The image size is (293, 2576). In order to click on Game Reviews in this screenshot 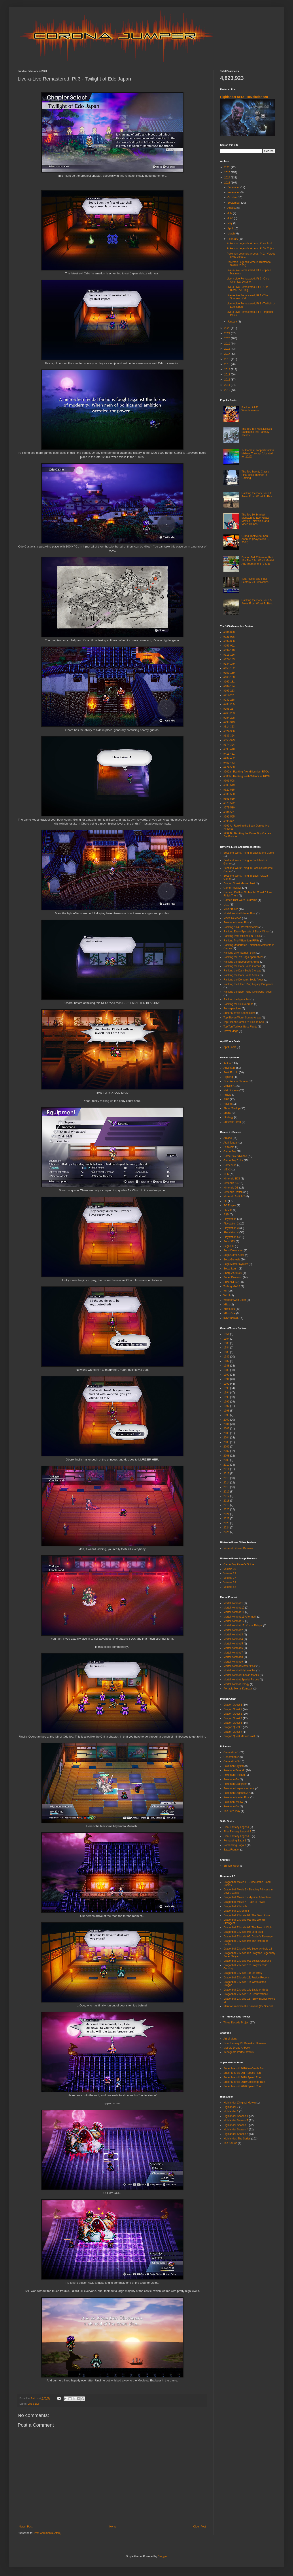, I will do `click(232, 887)`.